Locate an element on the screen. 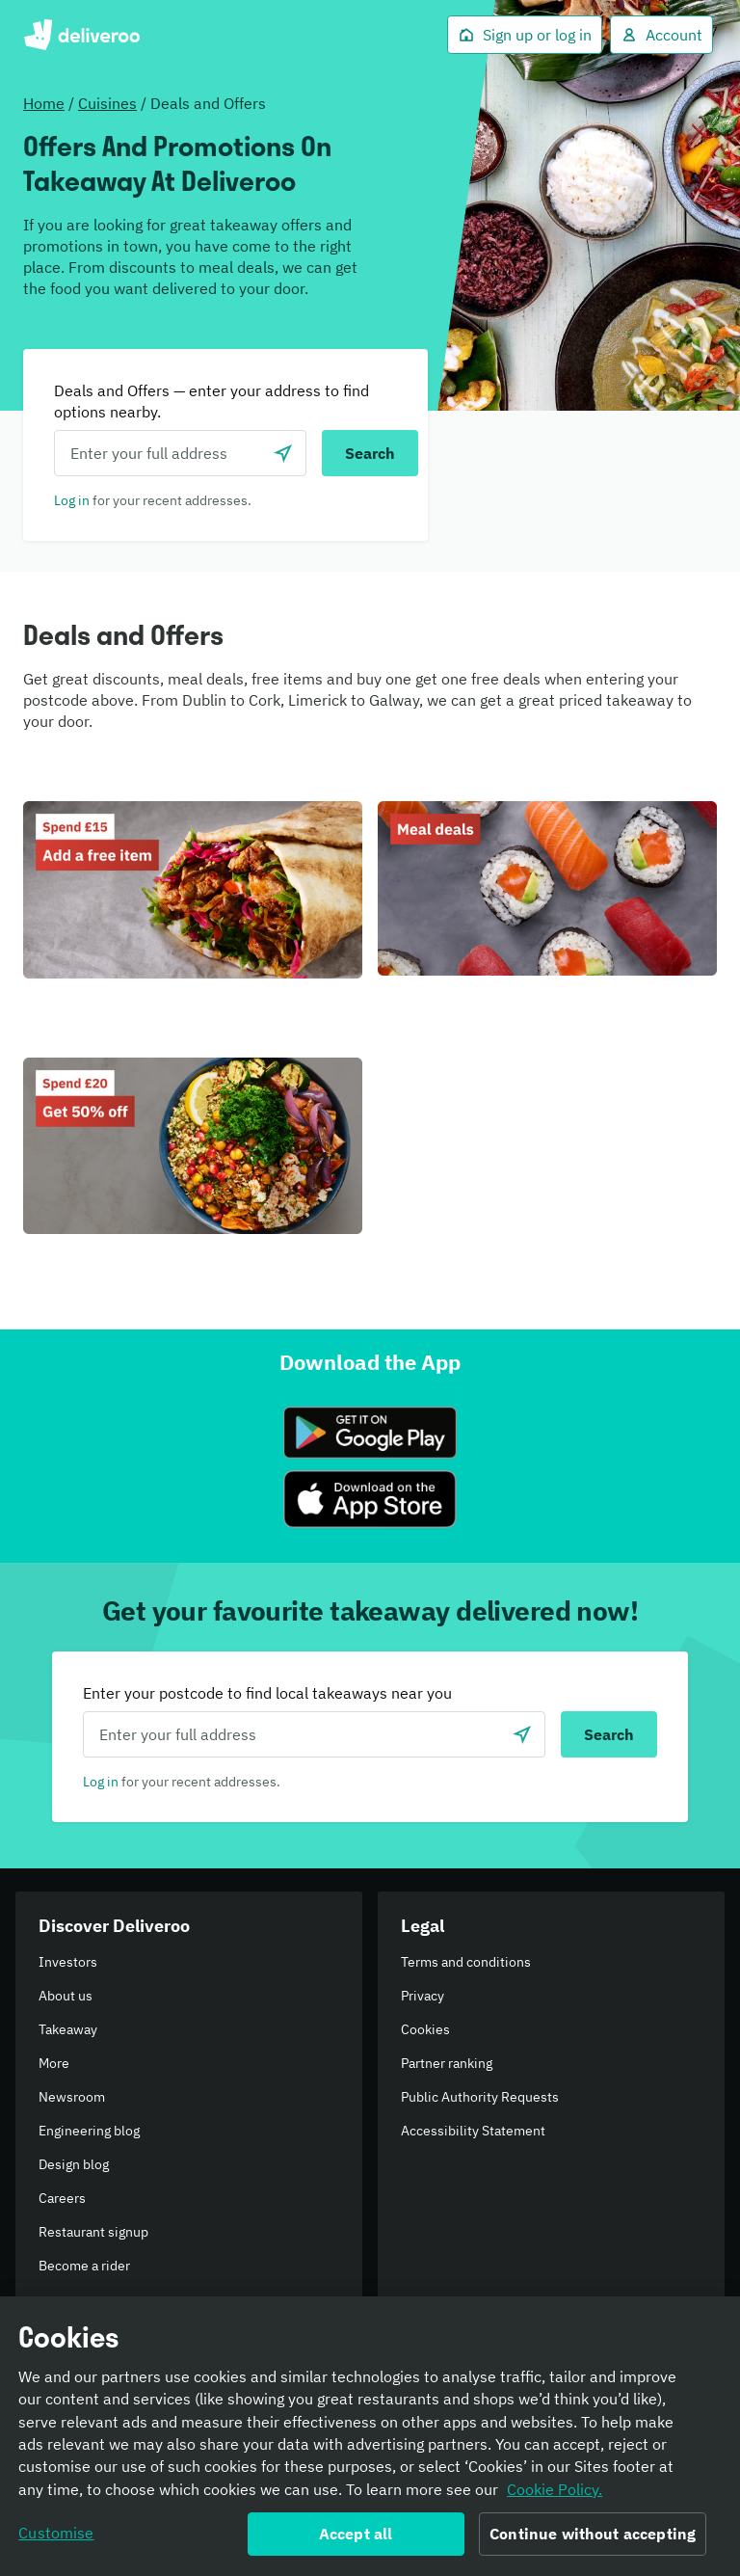 The height and width of the screenshot is (2576, 740). Cookie Policy. [Informativa sui cookie., opens in a new tab] is located at coordinates (554, 2493).